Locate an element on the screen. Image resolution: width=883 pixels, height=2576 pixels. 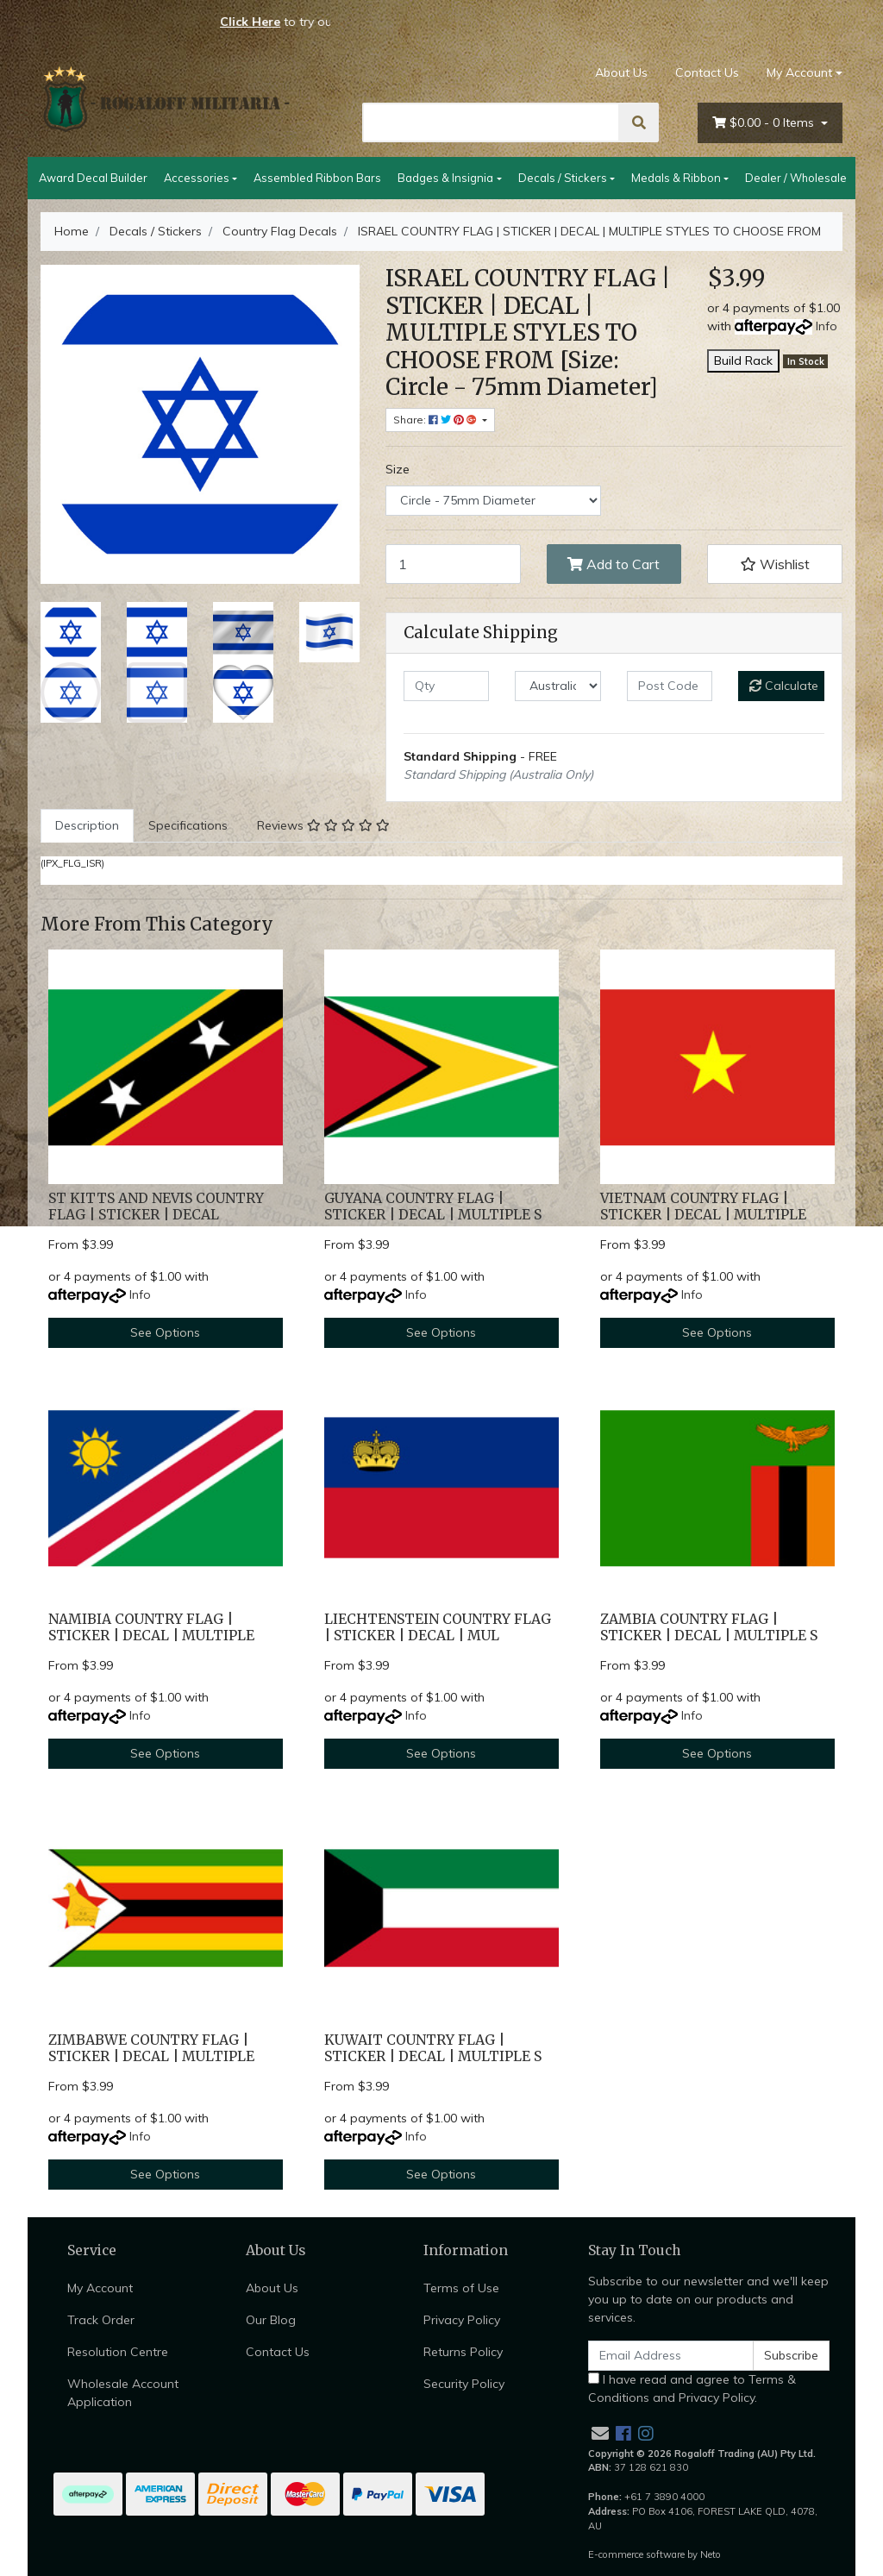
Security Policy is located at coordinates (463, 2383).